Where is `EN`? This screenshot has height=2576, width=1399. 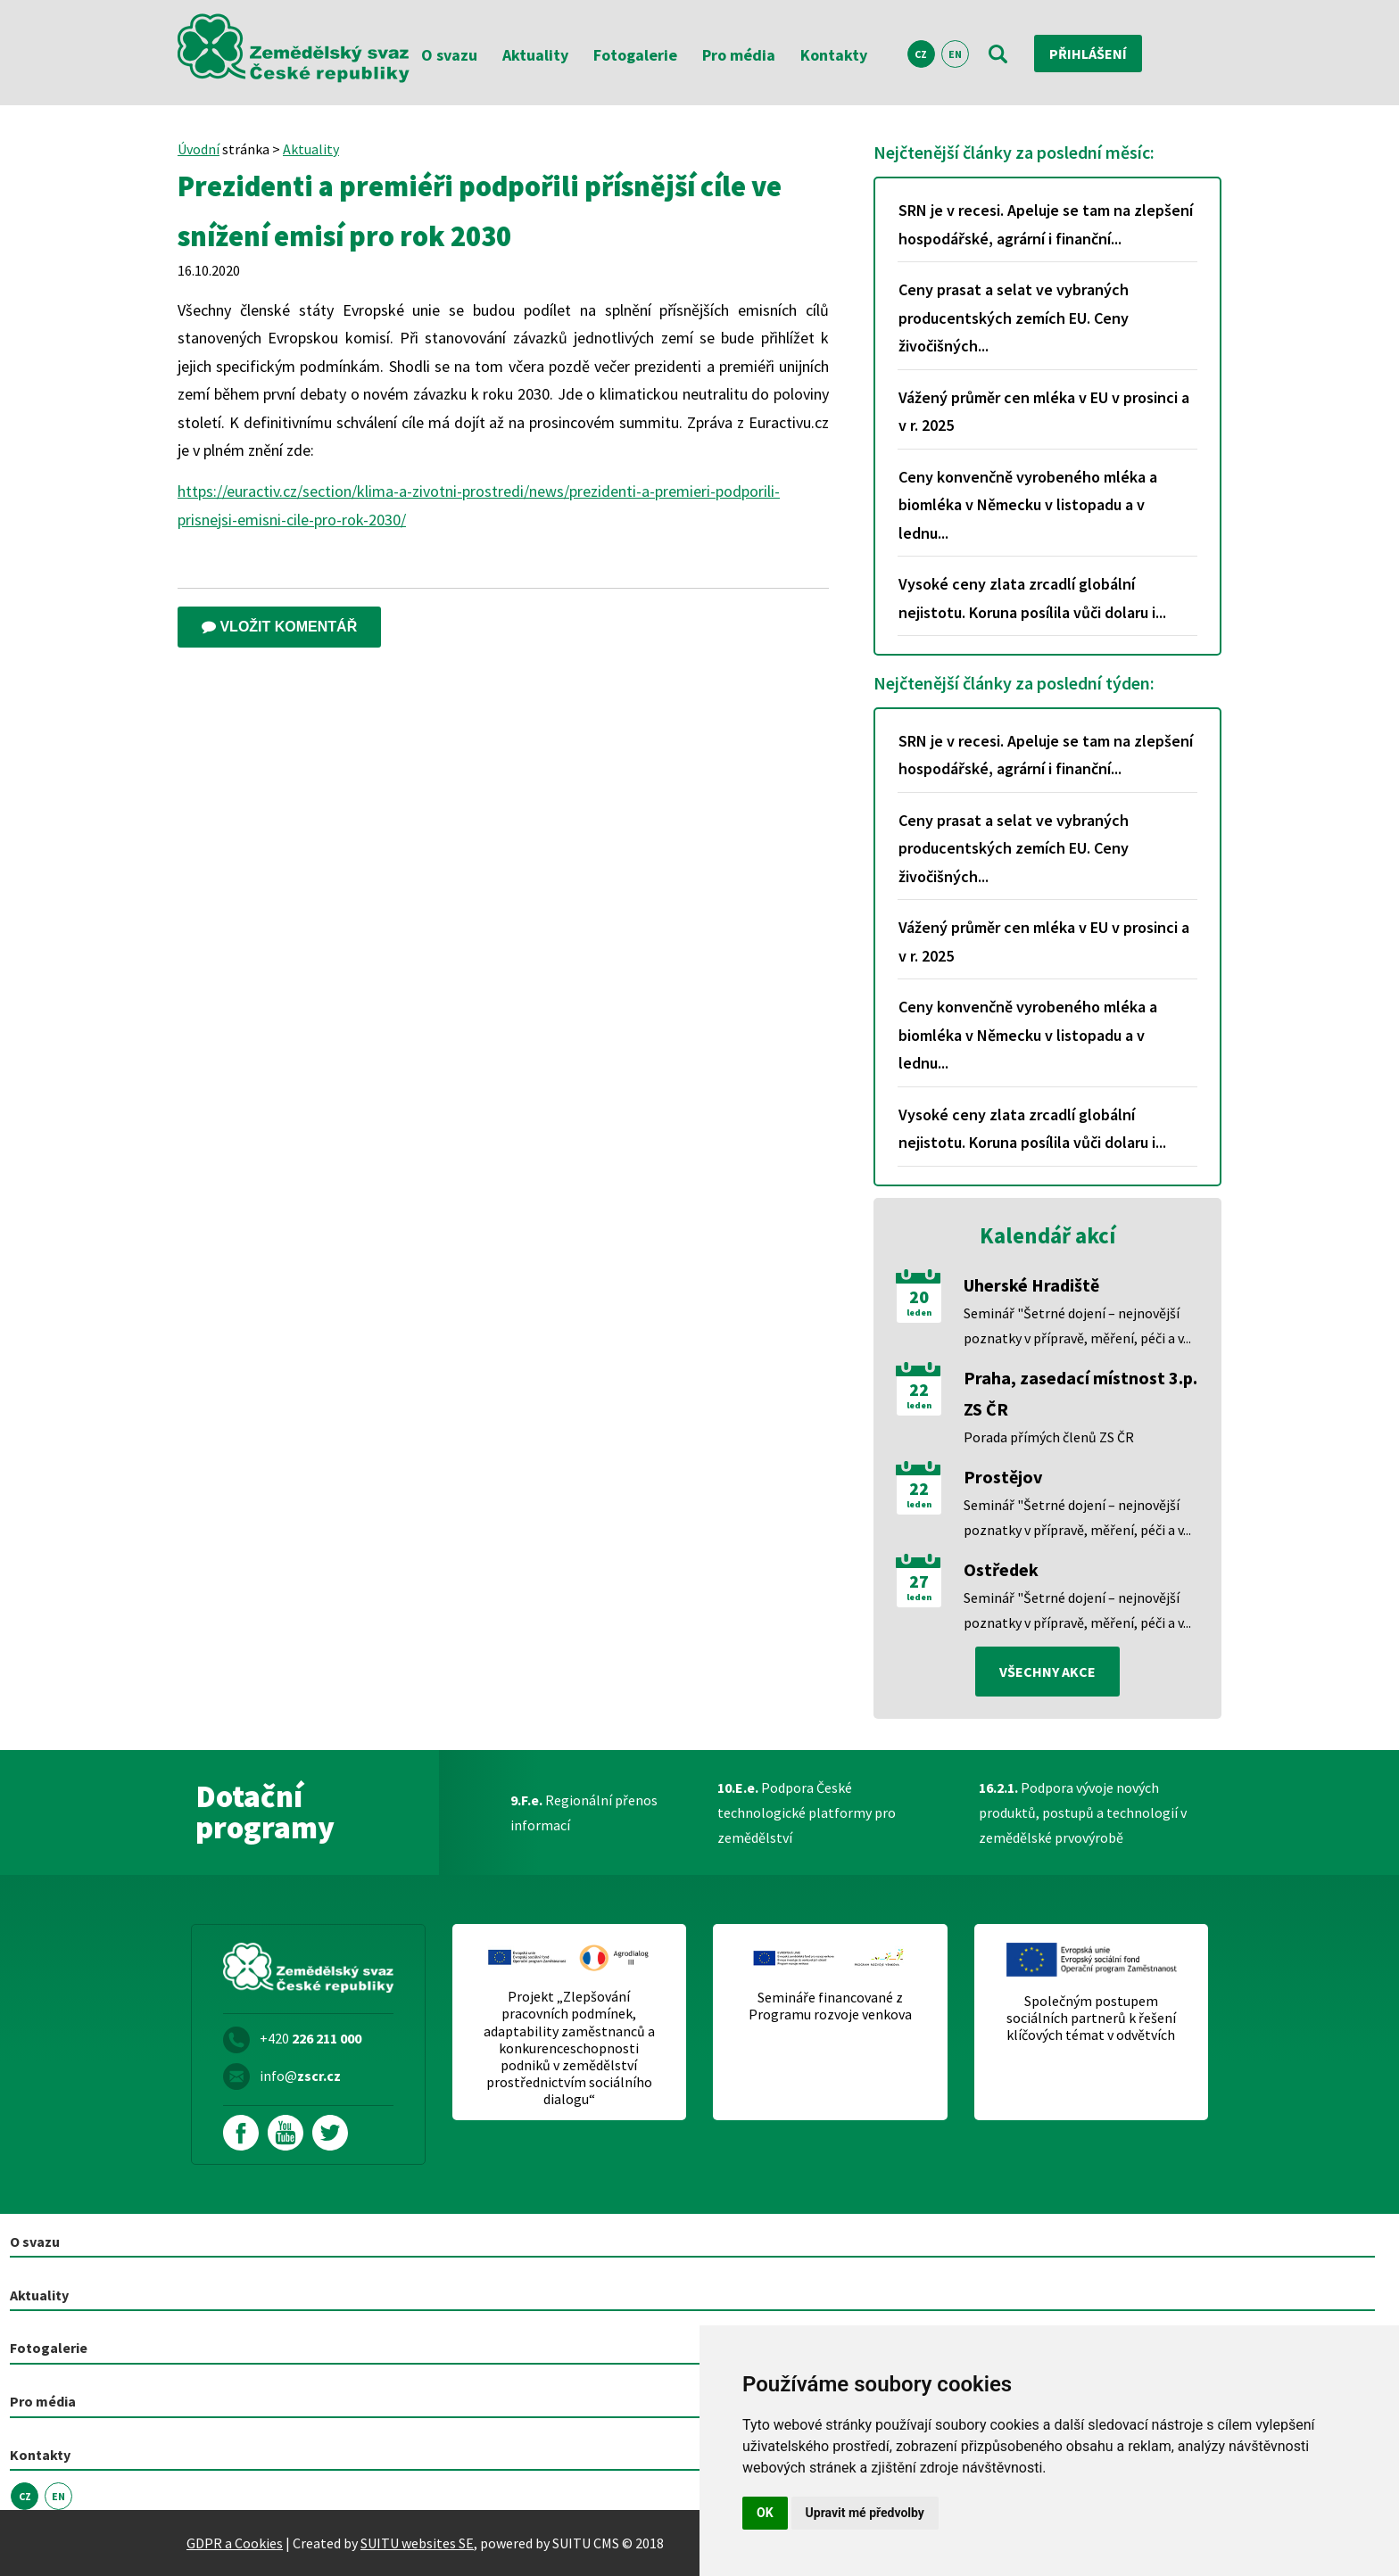
EN is located at coordinates (955, 54).